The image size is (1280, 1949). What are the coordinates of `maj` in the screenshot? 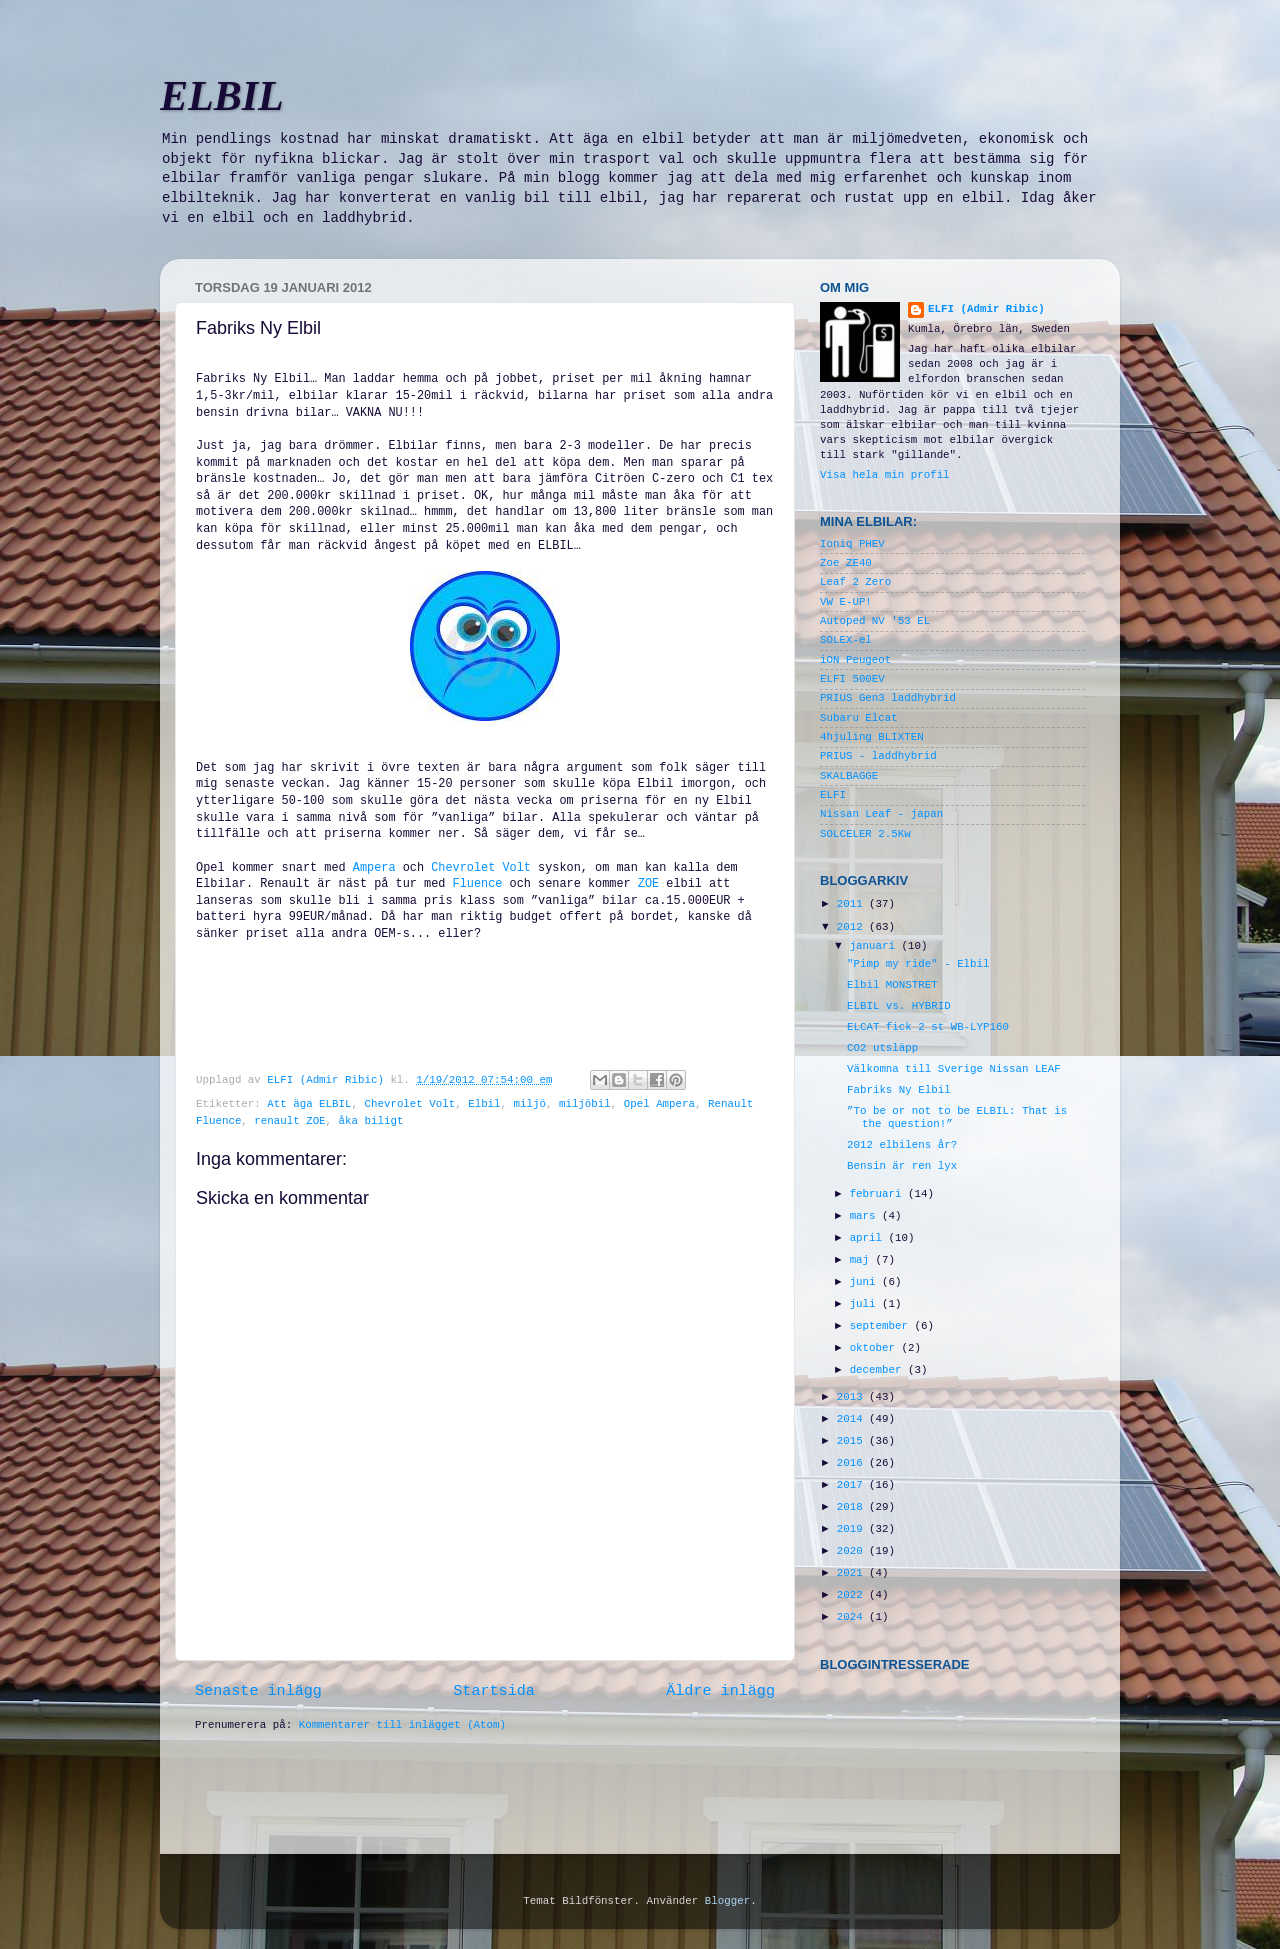 It's located at (863, 1260).